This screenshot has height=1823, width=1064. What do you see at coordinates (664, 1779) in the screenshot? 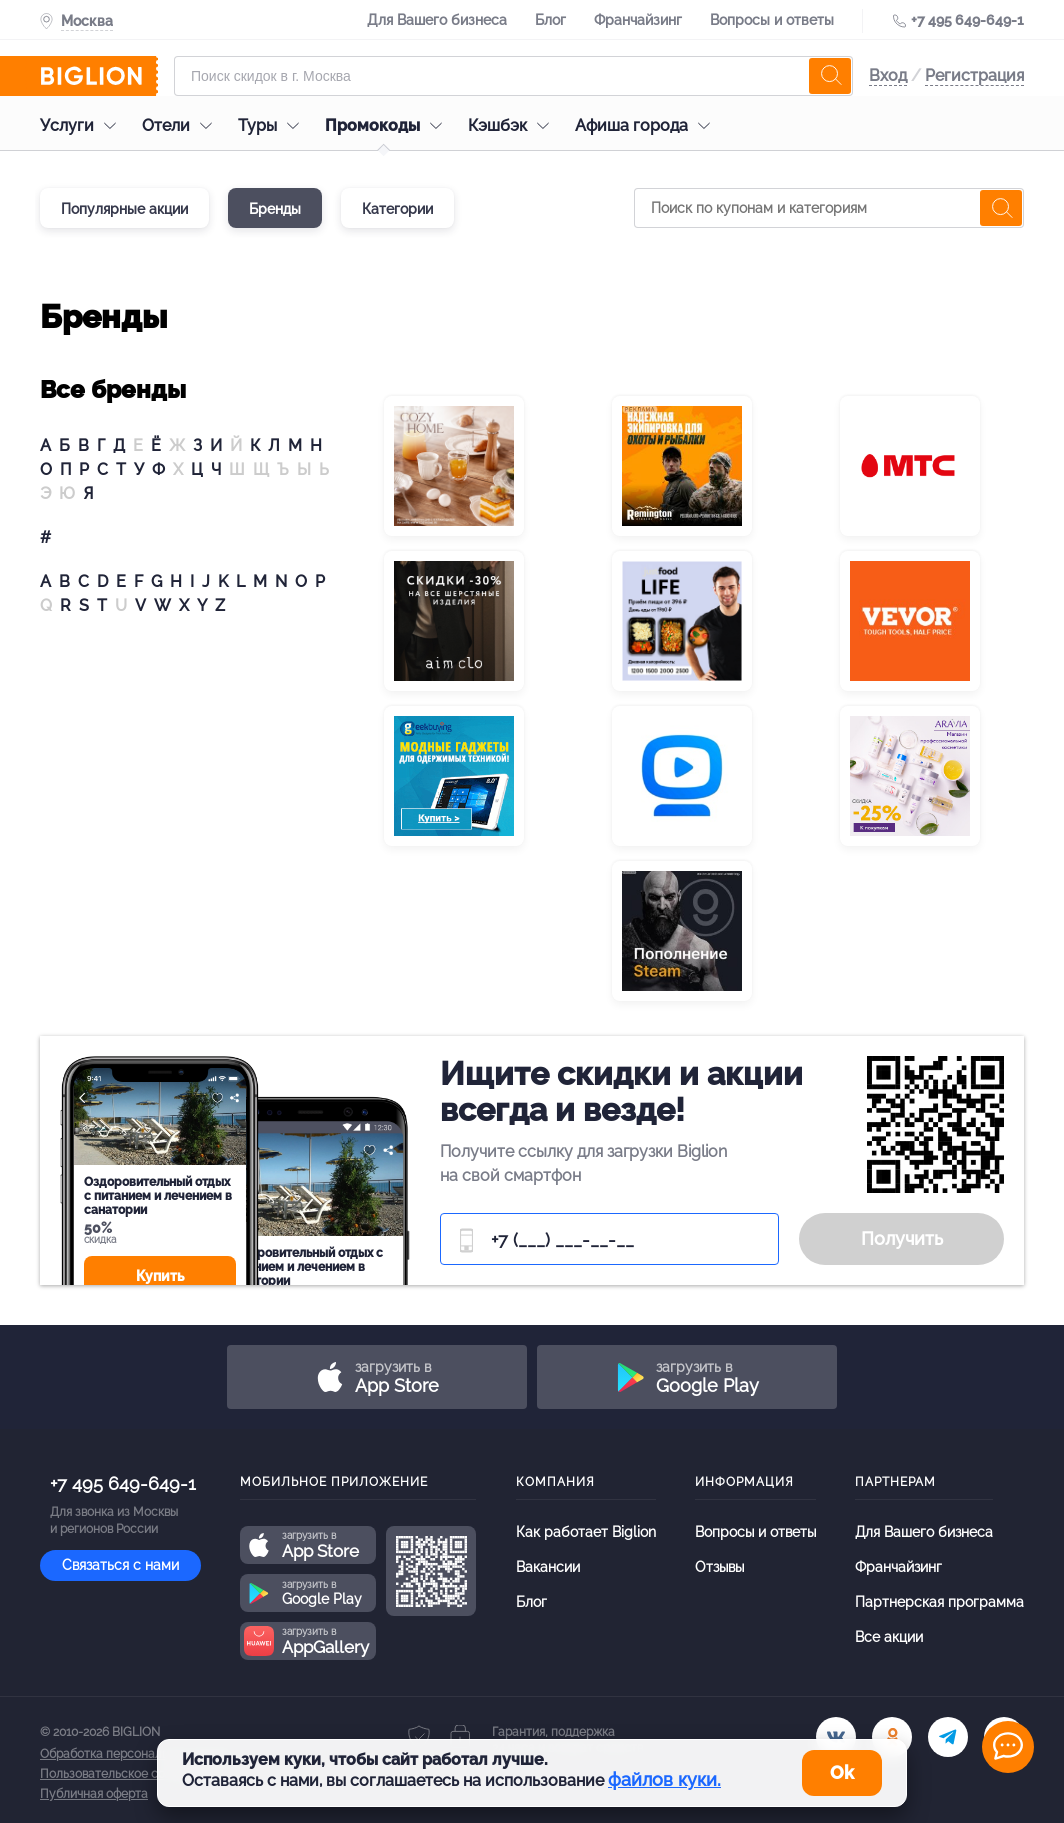
I see `файлов куки.` at bounding box center [664, 1779].